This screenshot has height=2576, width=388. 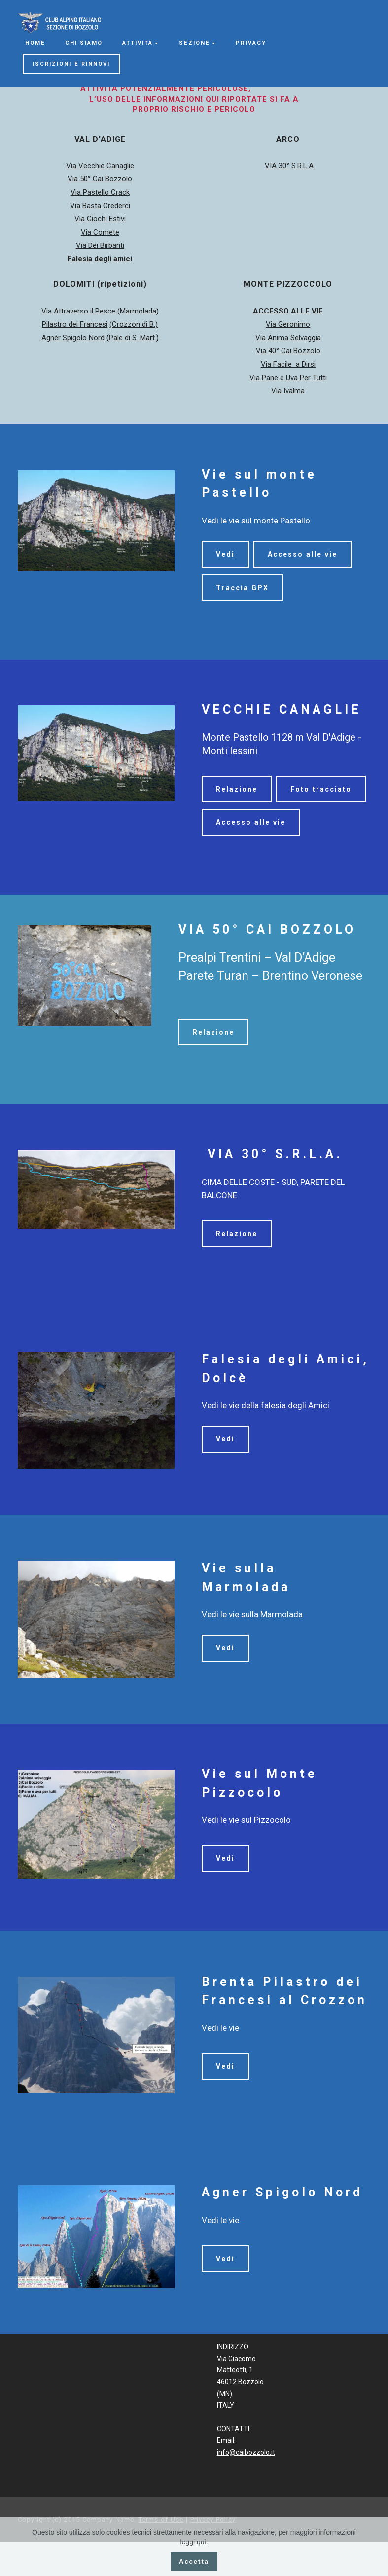 I want to click on Via Pane e Uva Per Tutti, so click(x=288, y=377).